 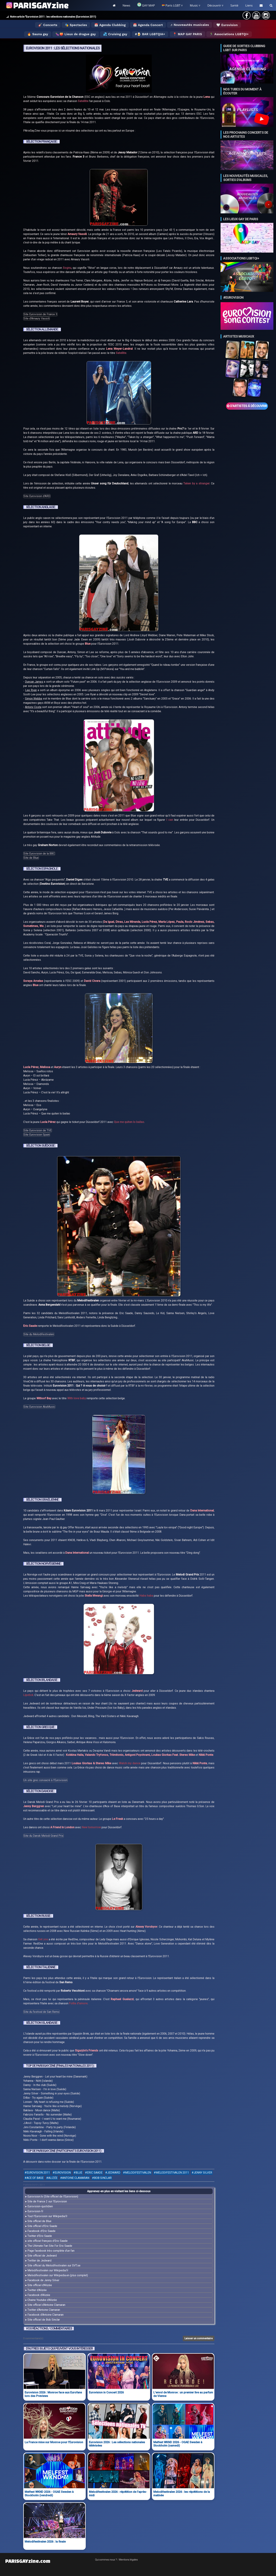 I want to click on Site officiel de Jedward, so click(x=42, y=2255).